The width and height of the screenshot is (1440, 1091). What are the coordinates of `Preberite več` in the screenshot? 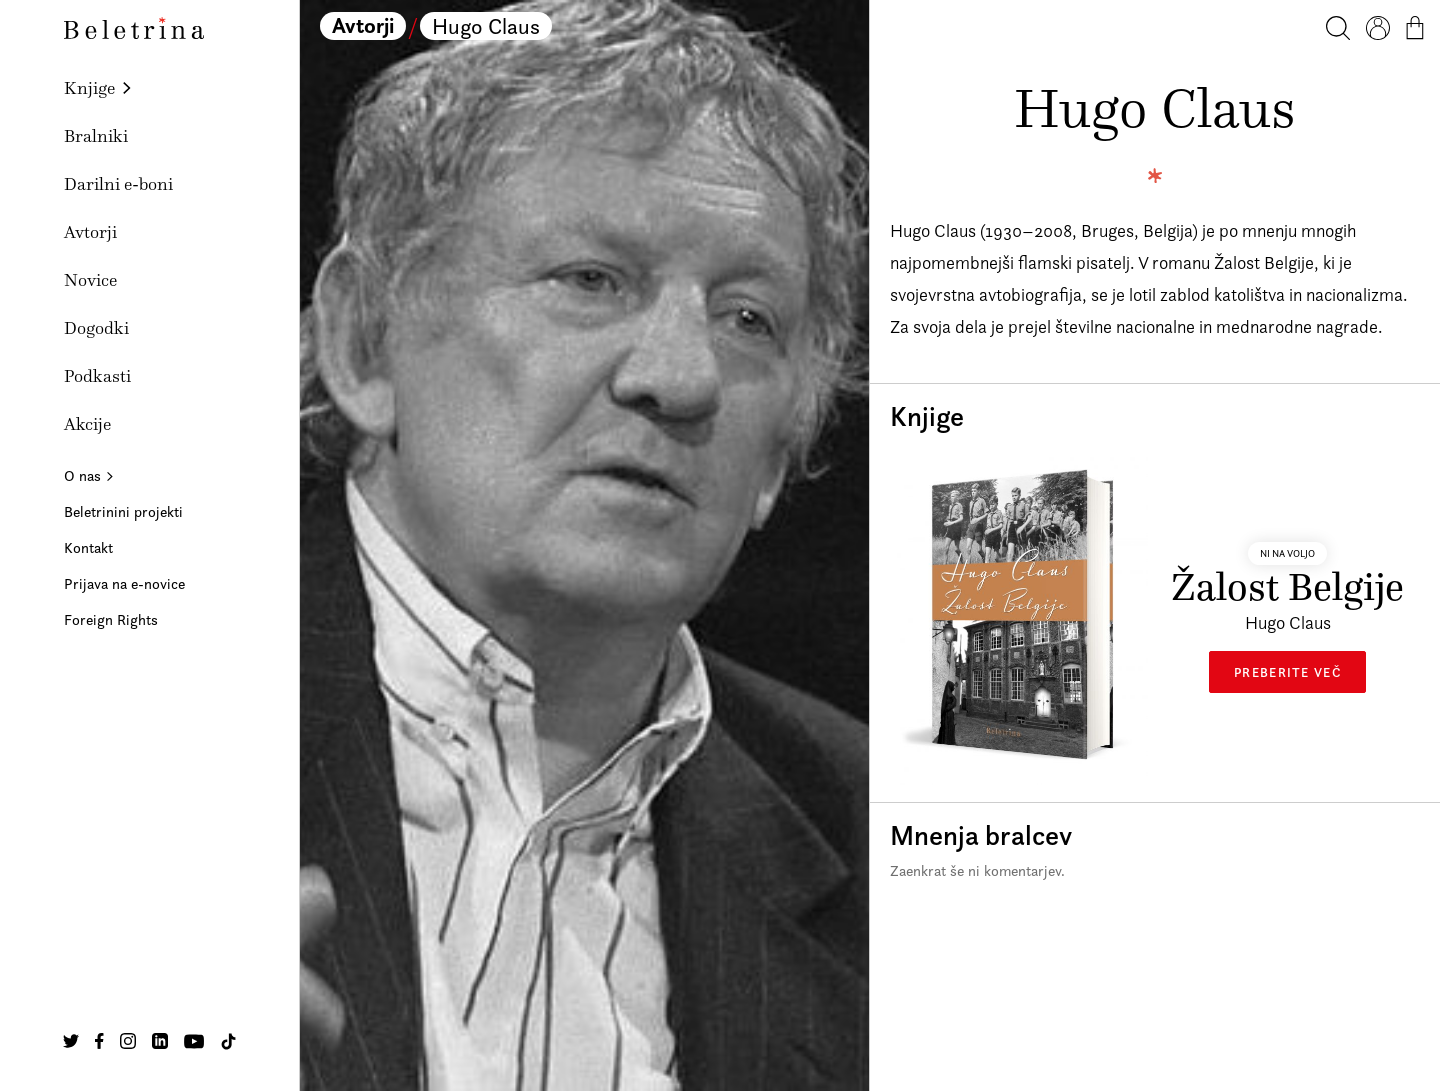 It's located at (1287, 672).